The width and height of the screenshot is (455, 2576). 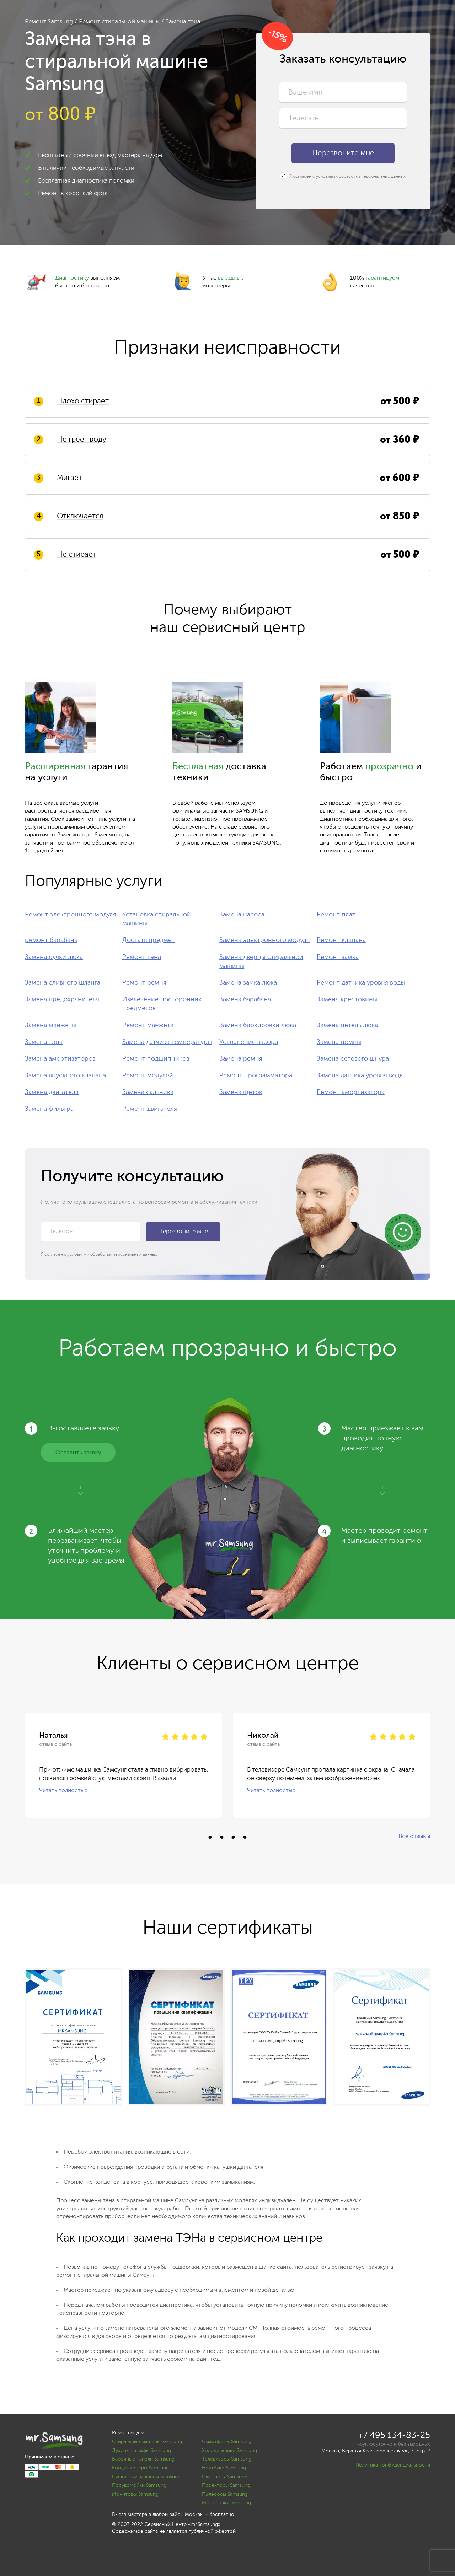 I want to click on Смартфоны Samsung, so click(x=226, y=2441).